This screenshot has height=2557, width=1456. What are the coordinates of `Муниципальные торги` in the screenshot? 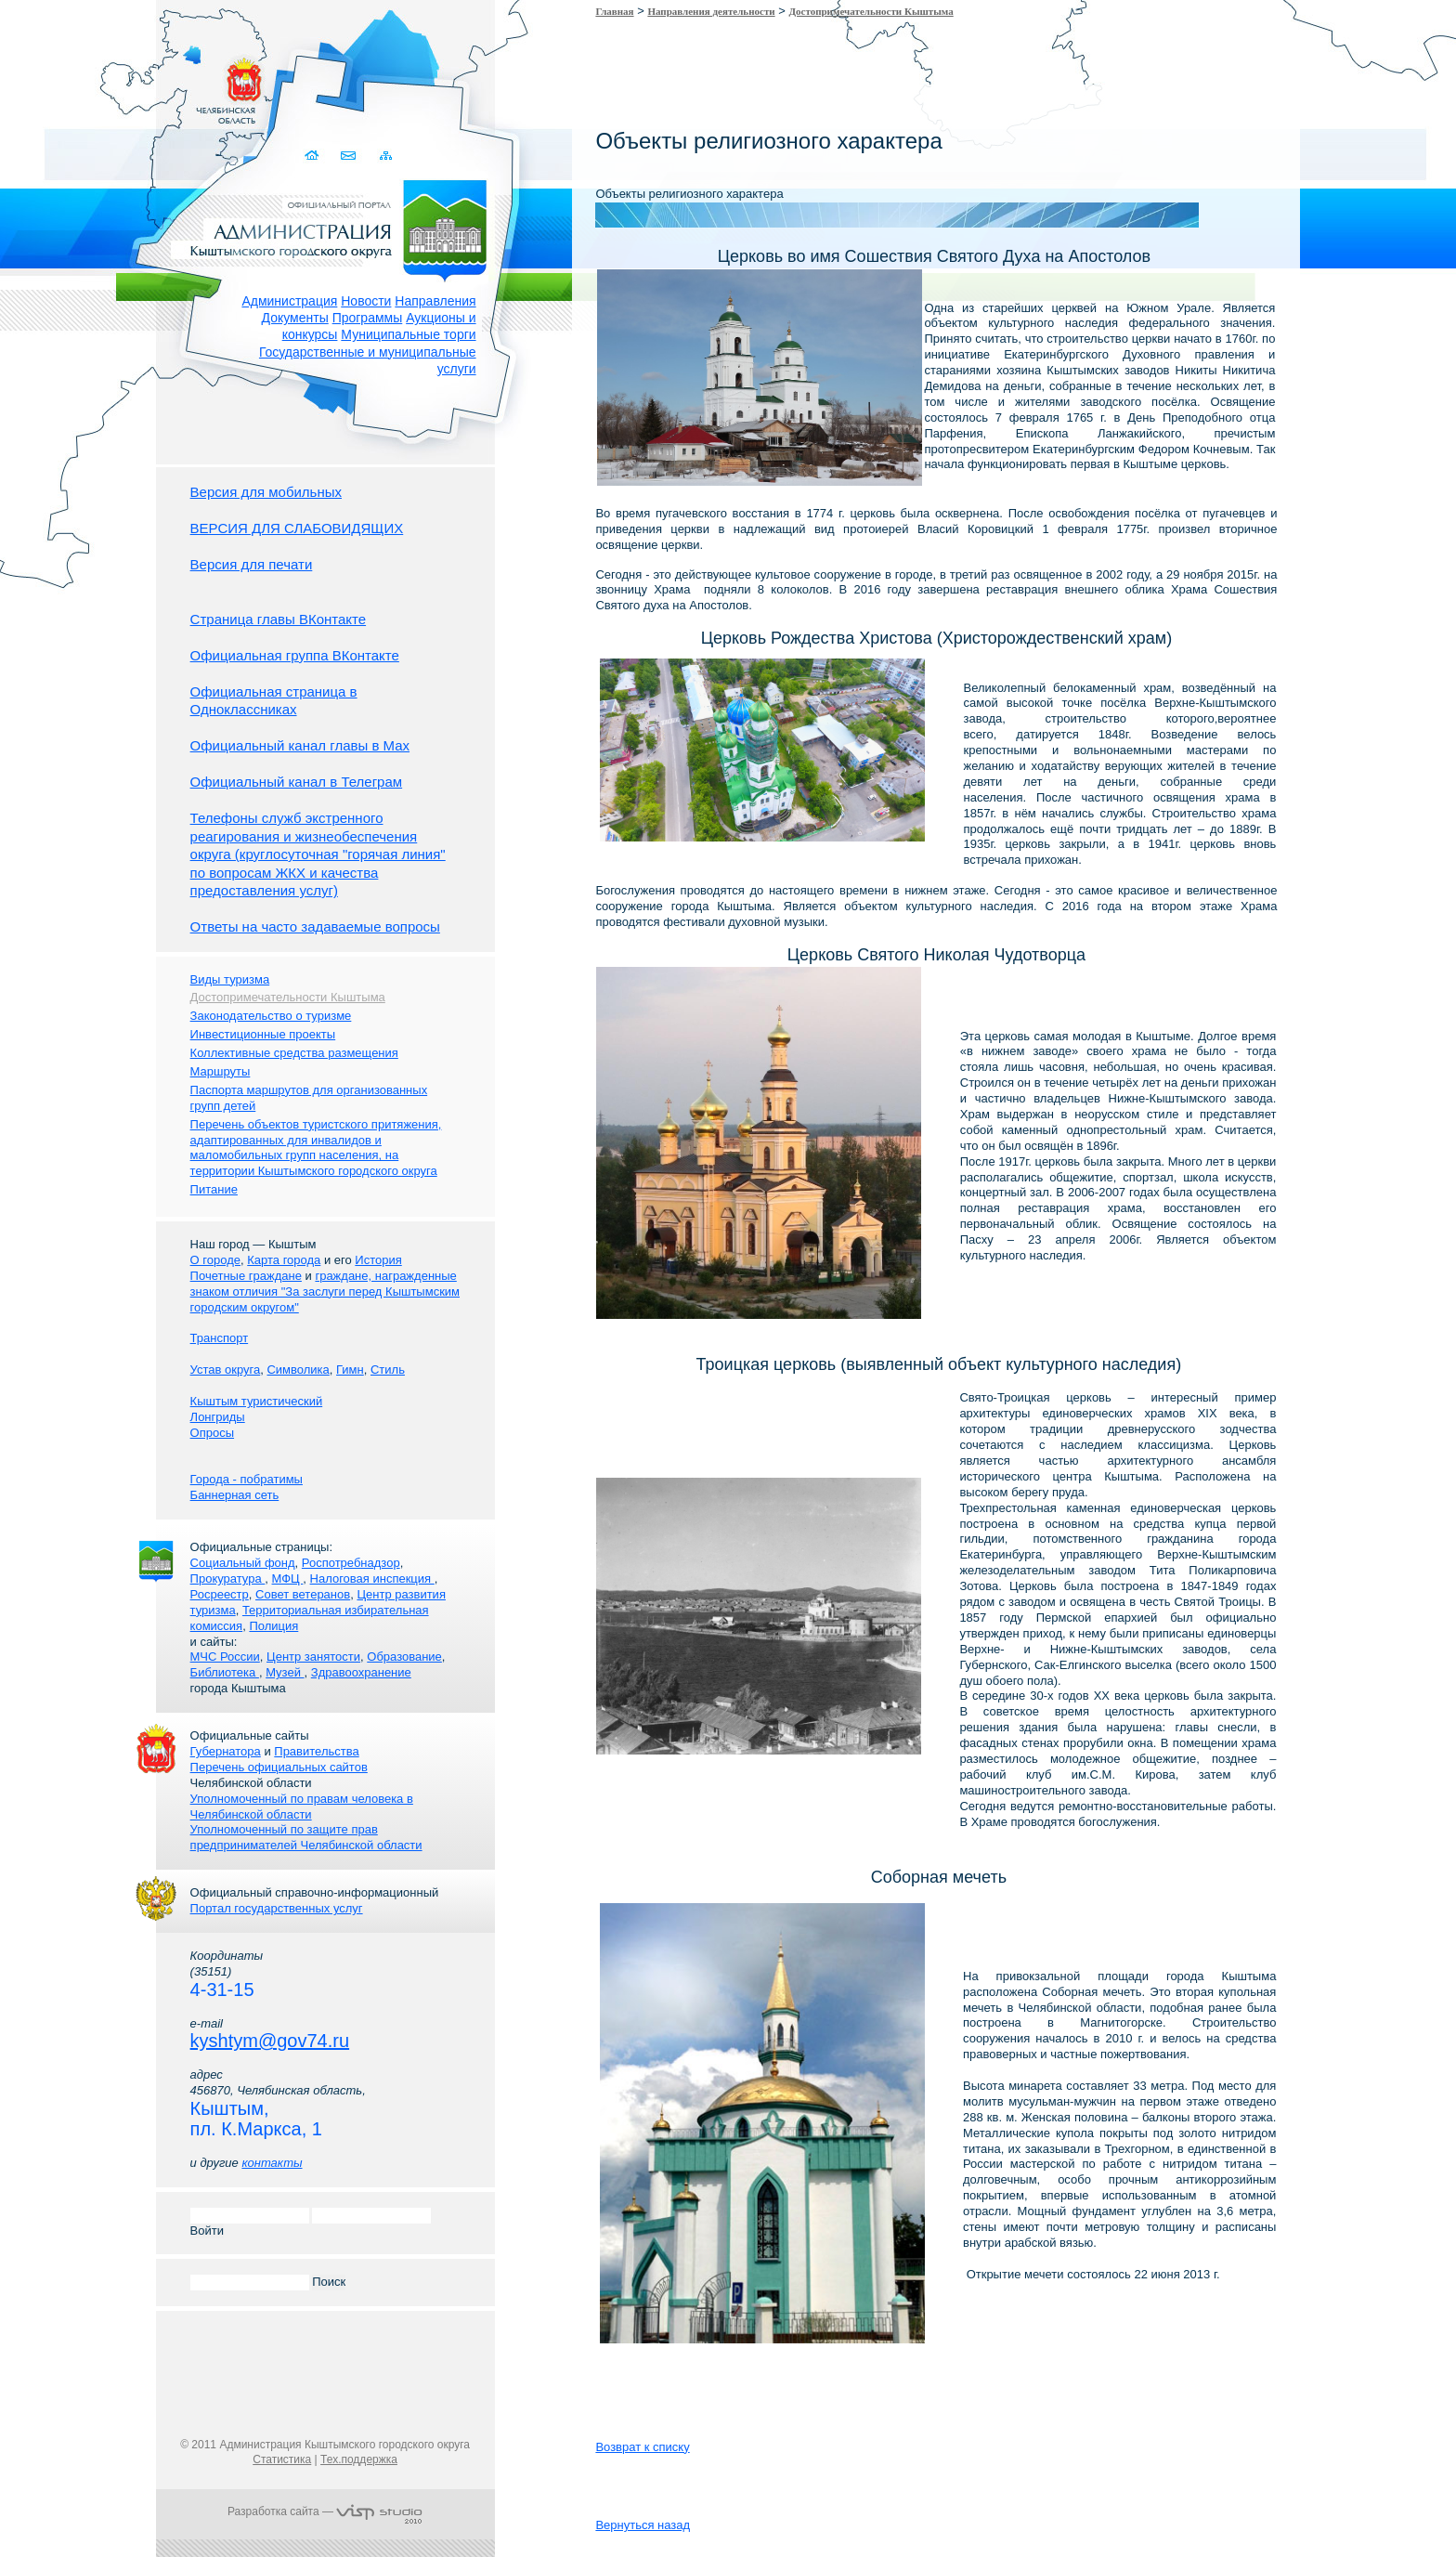 It's located at (408, 334).